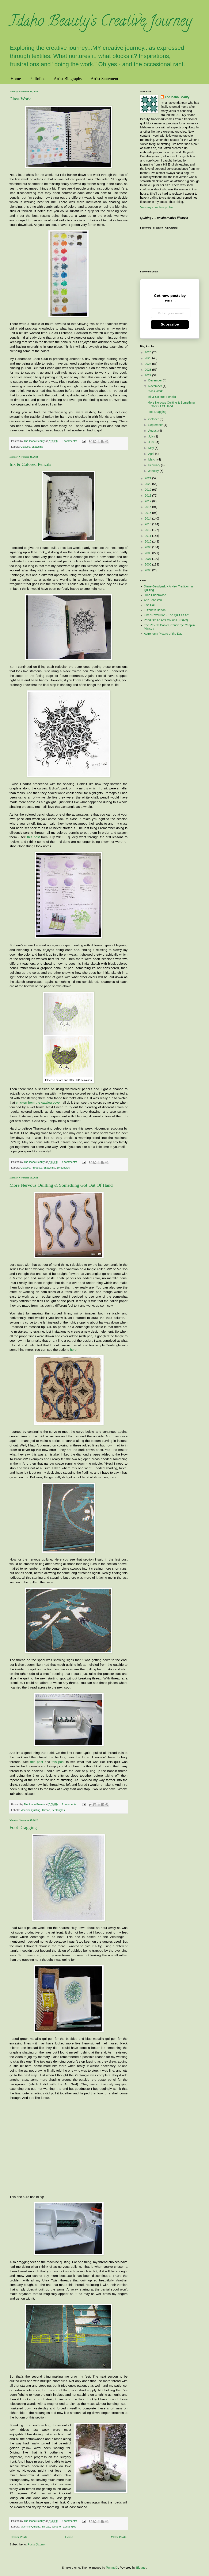 This screenshot has width=209, height=2576. Describe the element at coordinates (38, 1102) in the screenshot. I see `chicken from the catalog cover` at that location.